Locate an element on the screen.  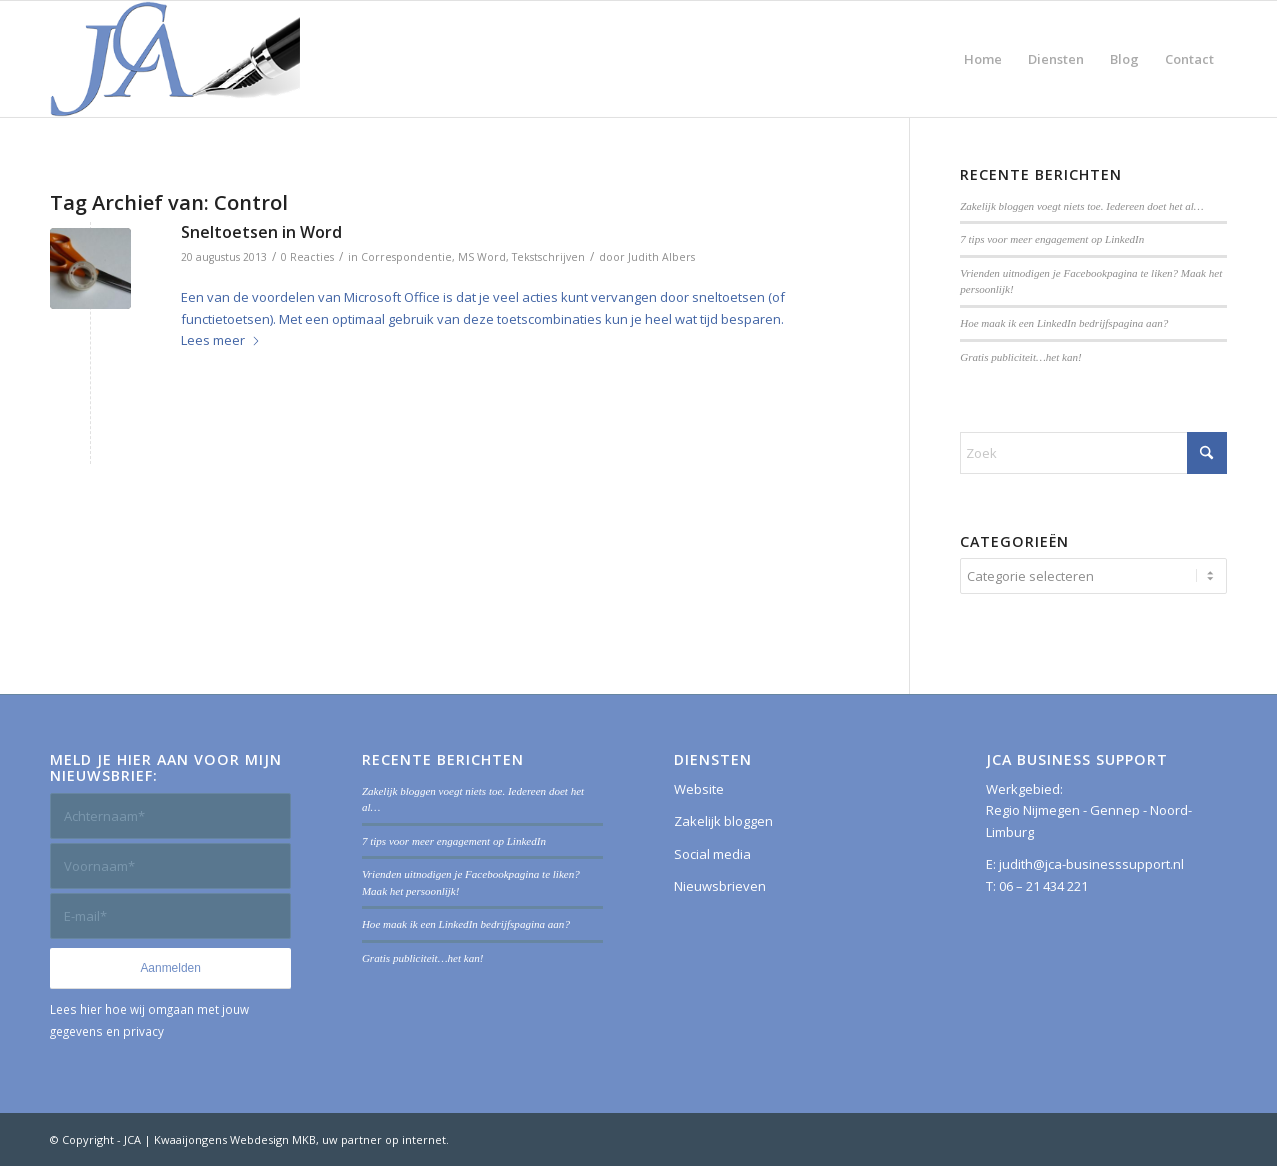
Zakelijk bloggen is located at coordinates (723, 821).